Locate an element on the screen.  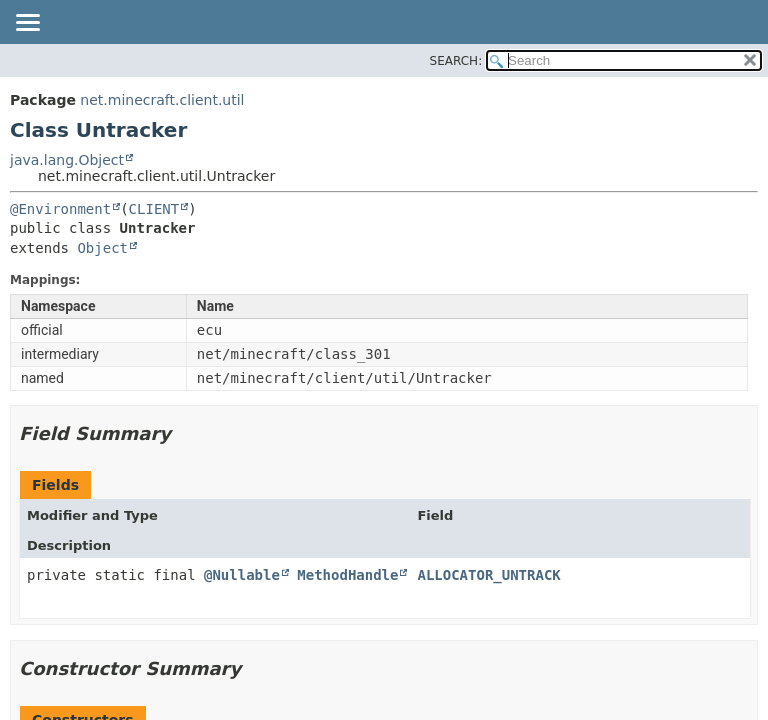
SEARCH: is located at coordinates (456, 61).